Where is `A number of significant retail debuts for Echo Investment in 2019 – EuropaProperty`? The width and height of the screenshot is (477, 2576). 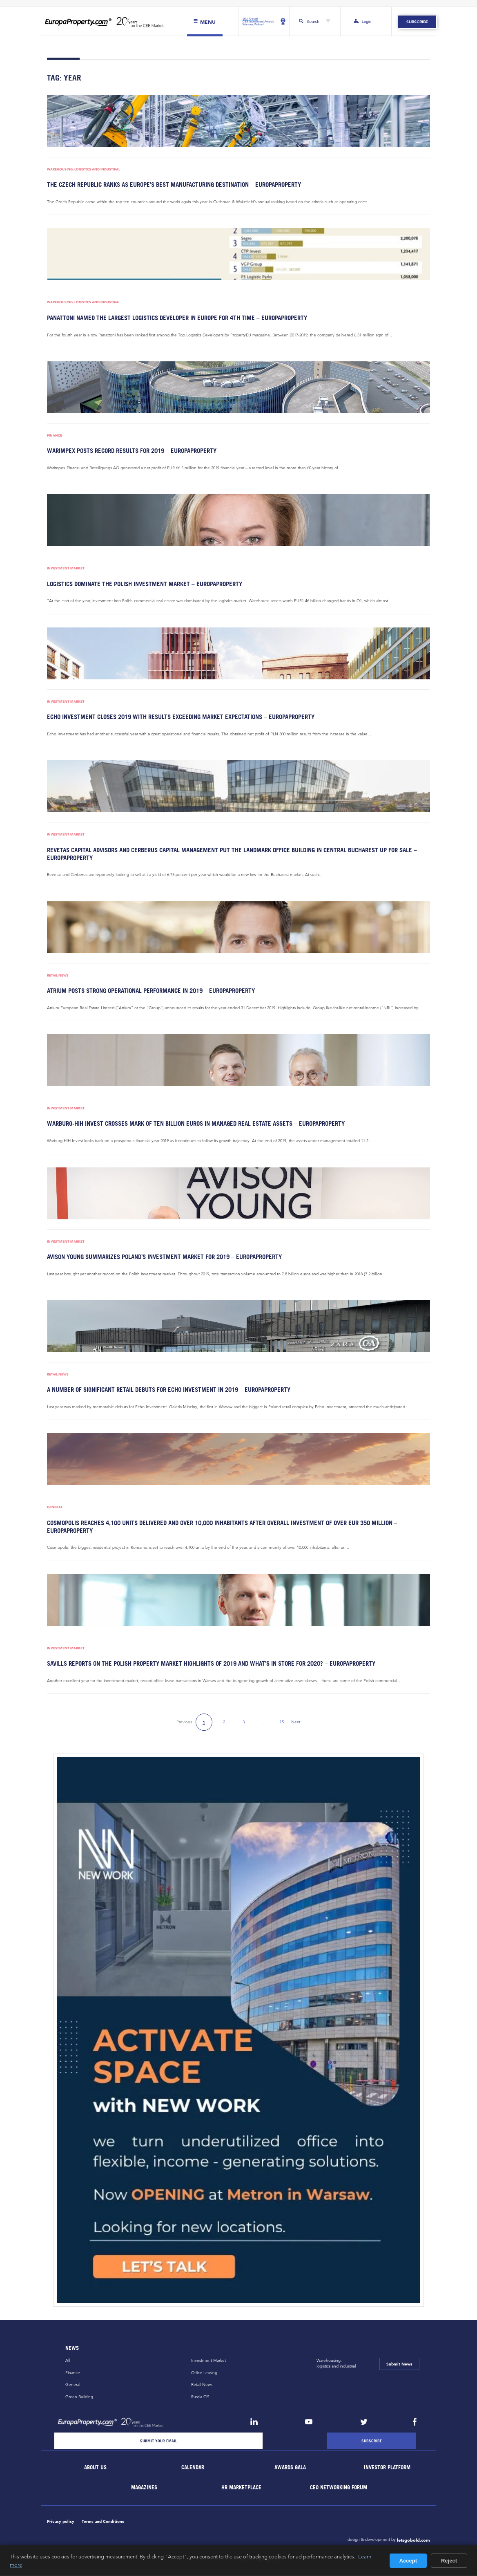 A number of significant retail debuts for Echo Investment in 2019 – EuropaProperty is located at coordinates (164, 1390).